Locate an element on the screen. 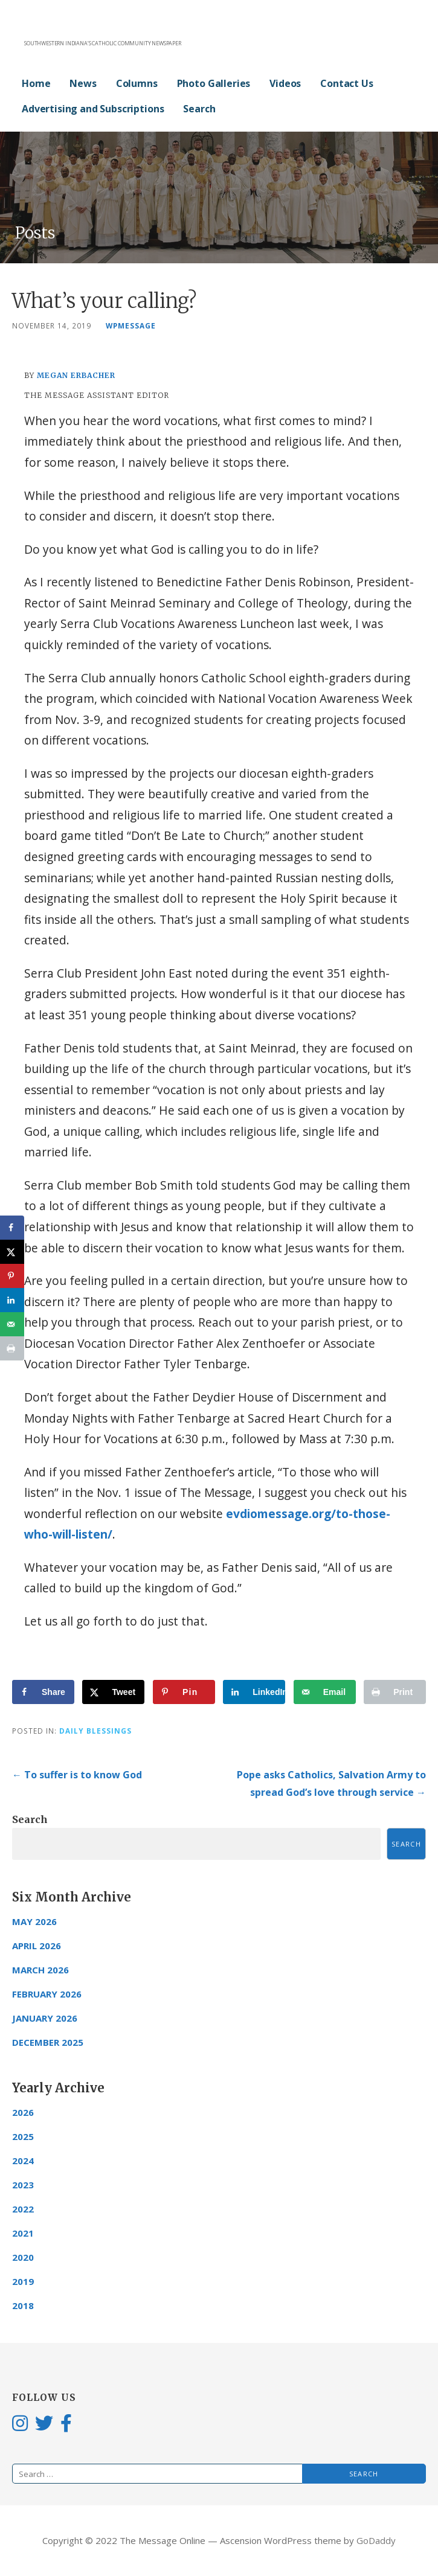 The image size is (438, 2576). 2026 is located at coordinates (23, 2112).